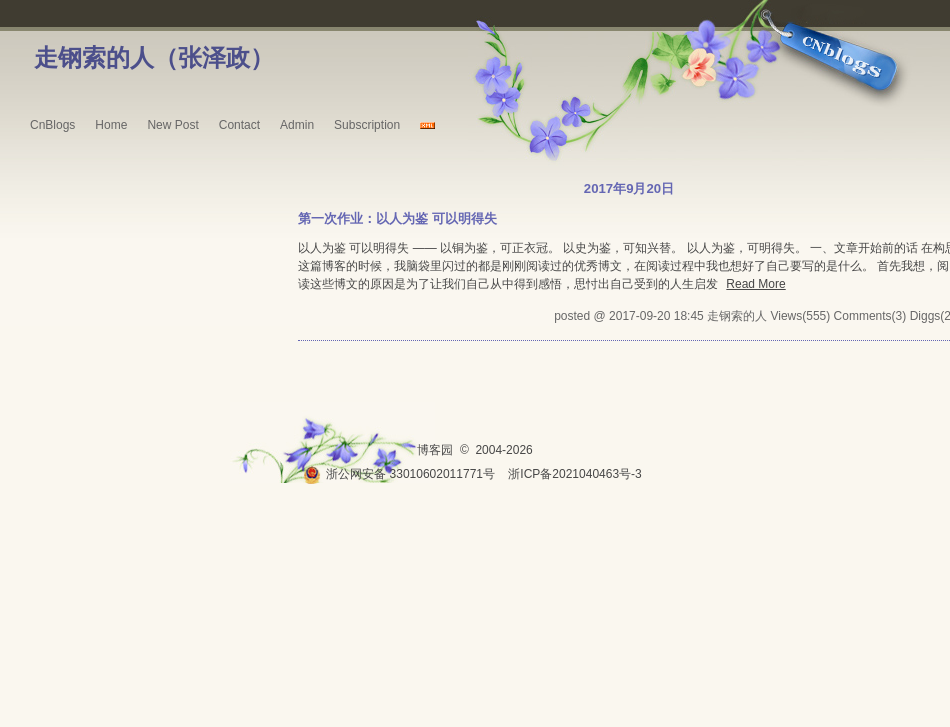 The image size is (950, 727). I want to click on CnBlogs, so click(52, 125).